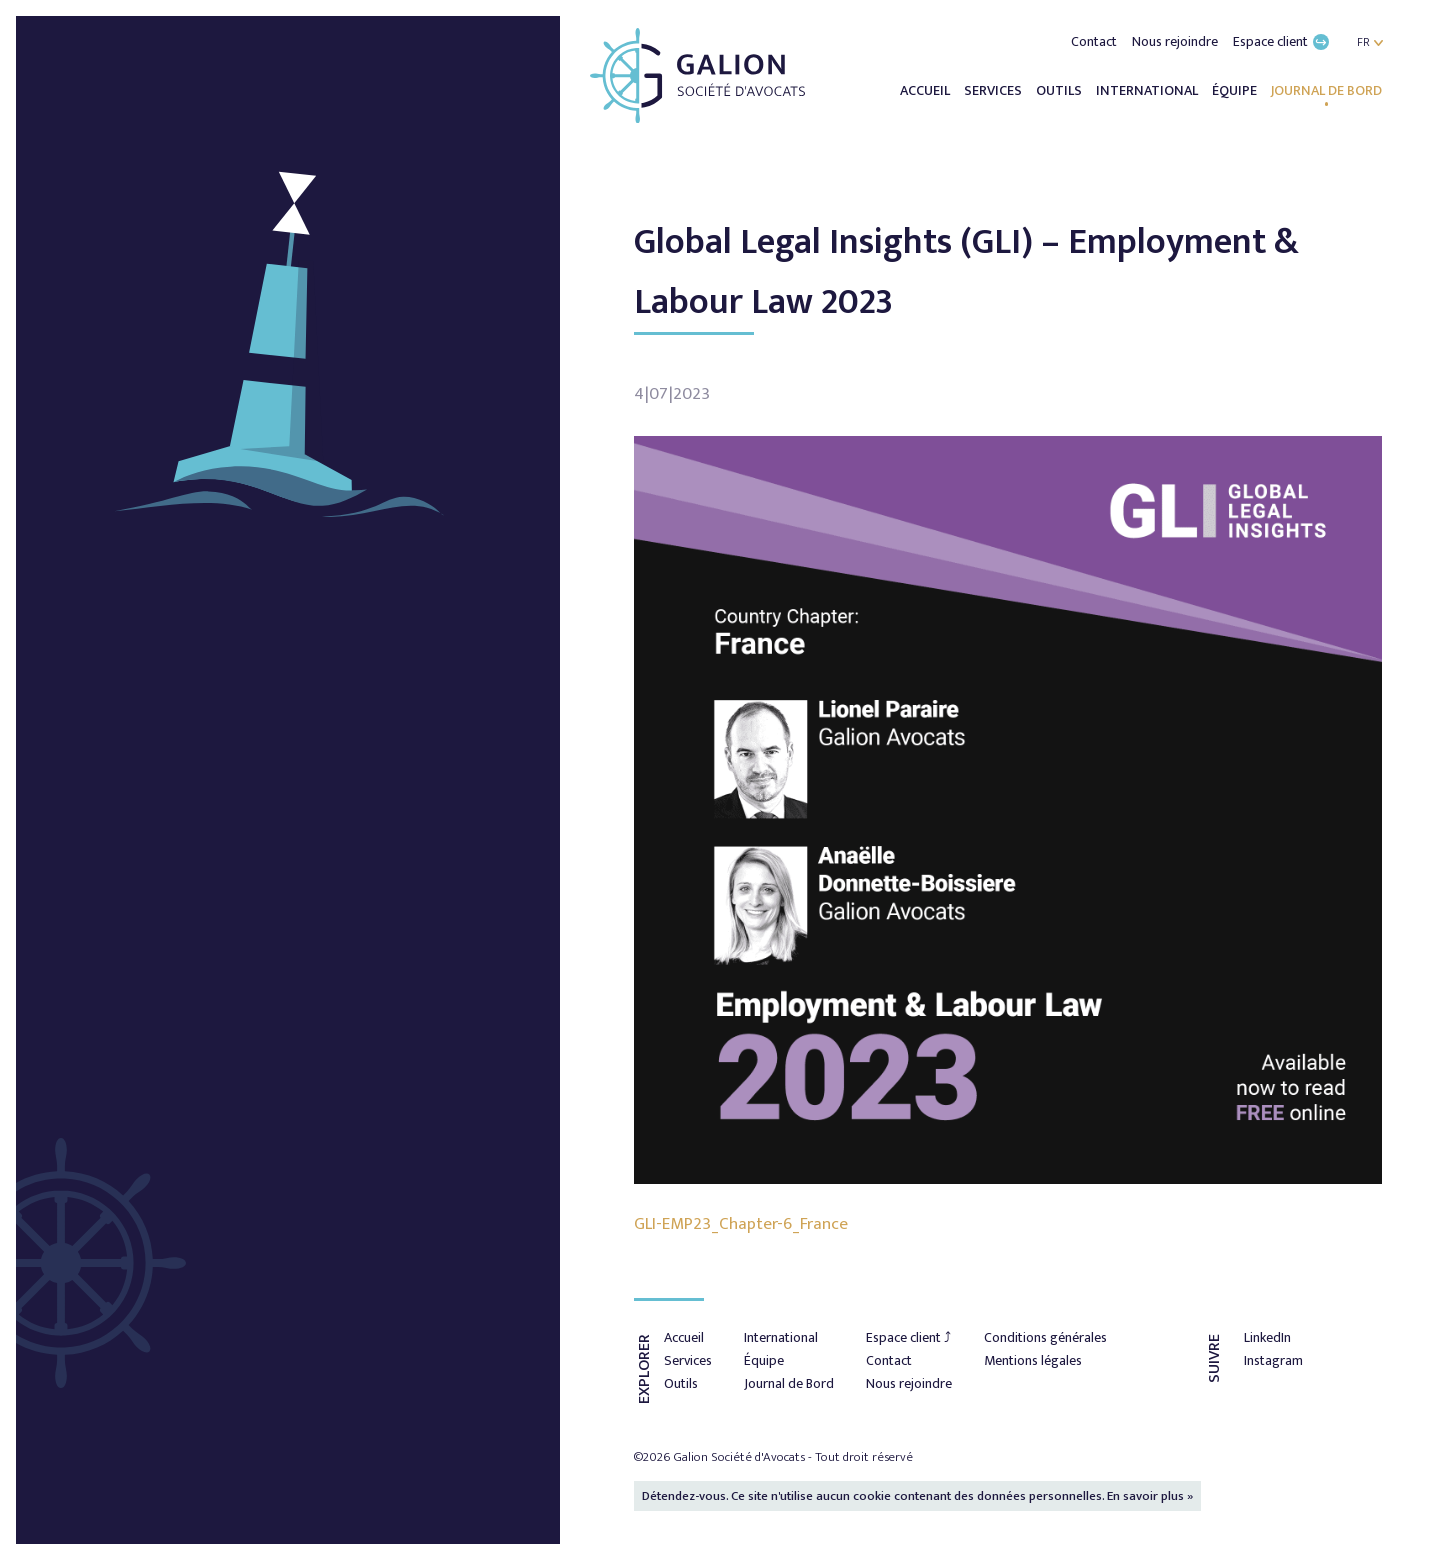 This screenshot has height=1563, width=1440. Describe the element at coordinates (1033, 1360) in the screenshot. I see `Mentions légales` at that location.